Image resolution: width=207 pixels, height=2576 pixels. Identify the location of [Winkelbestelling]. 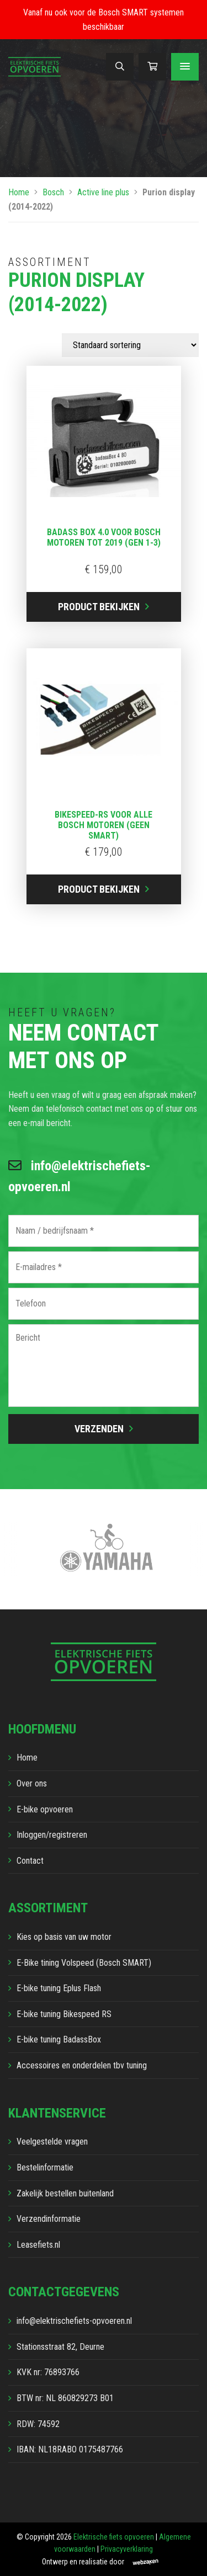
(130, 345).